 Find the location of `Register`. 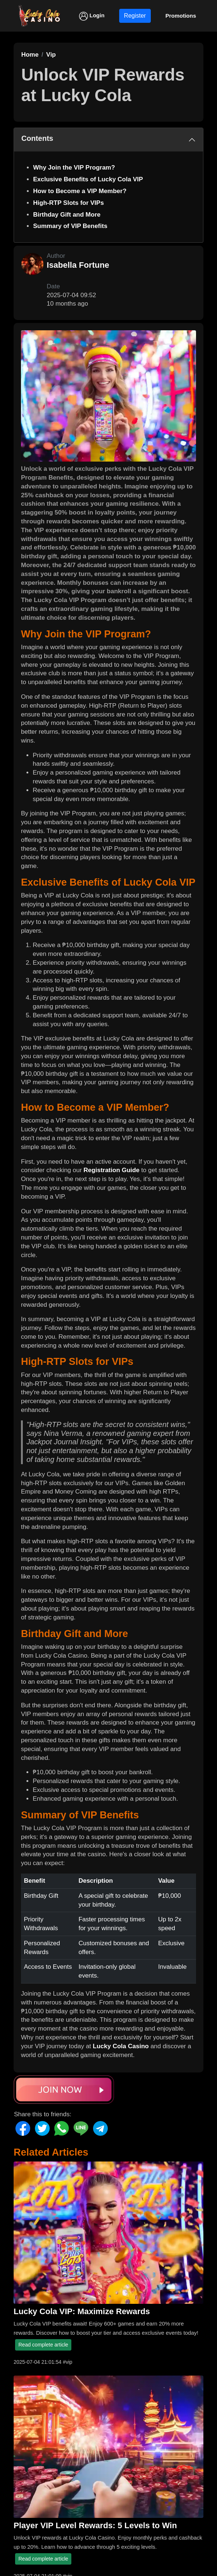

Register is located at coordinates (135, 16).